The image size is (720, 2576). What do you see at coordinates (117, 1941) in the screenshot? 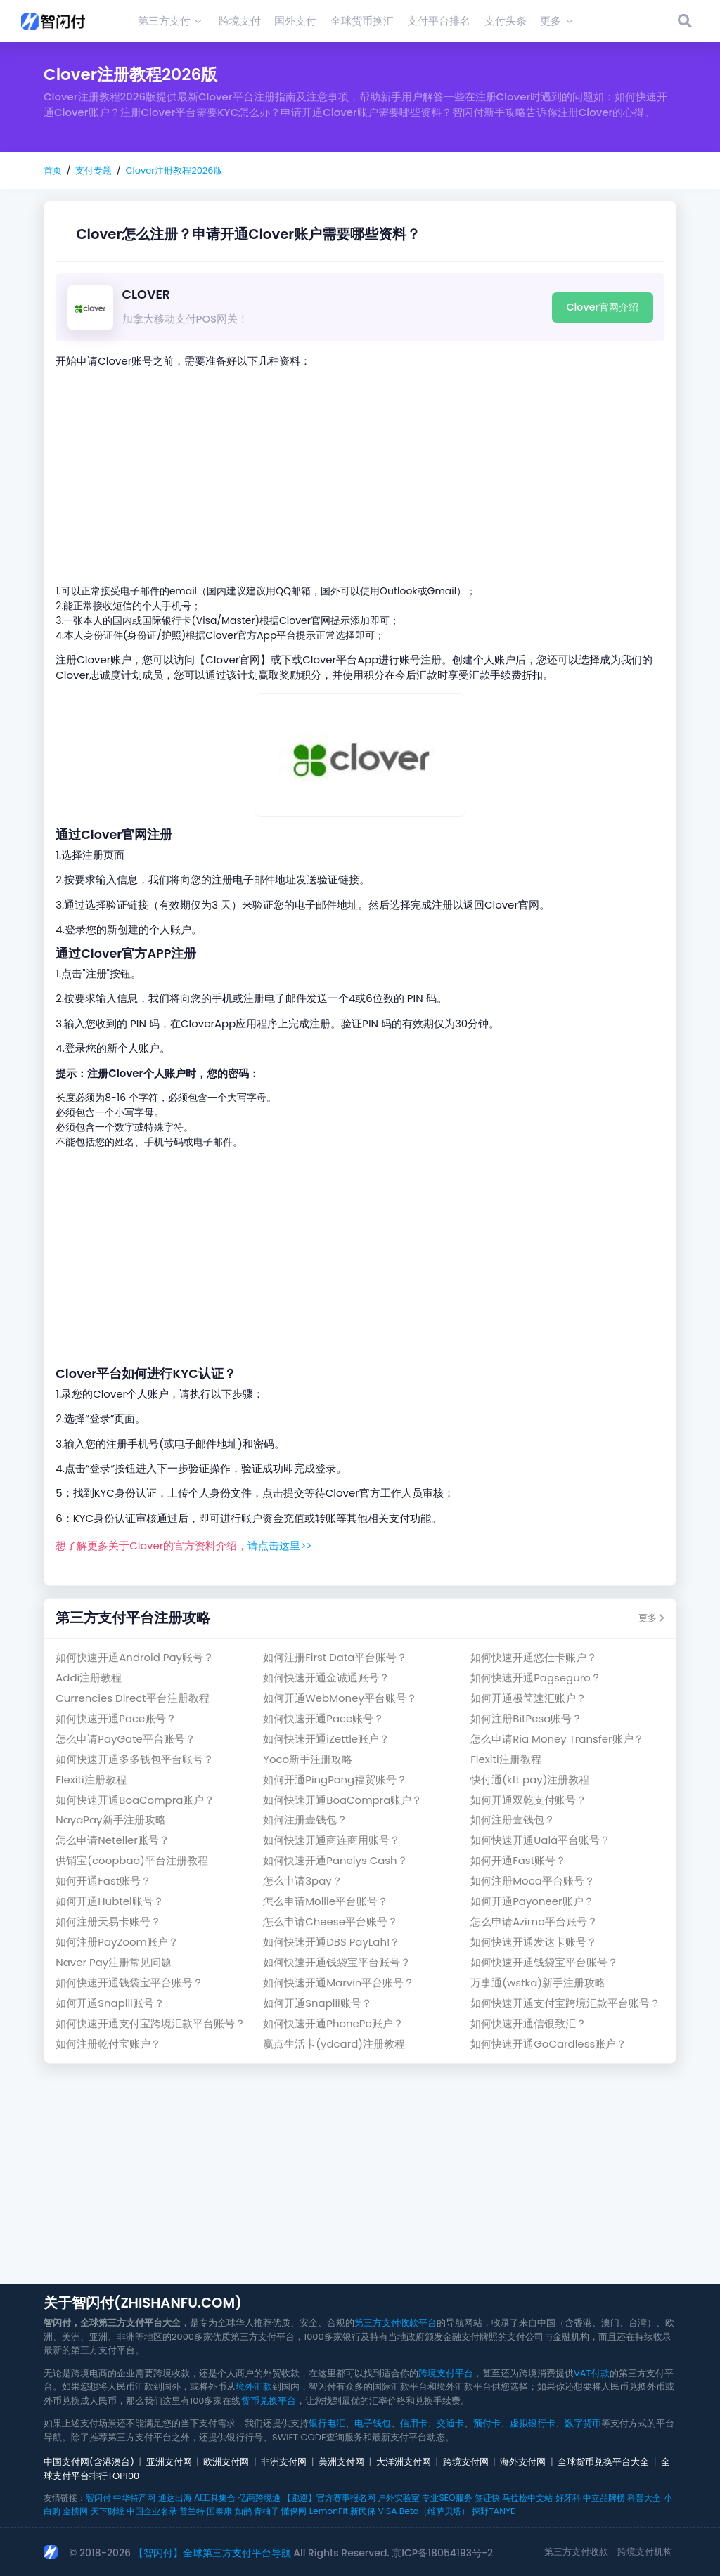
I see `如何注册PayZoom账户？` at bounding box center [117, 1941].